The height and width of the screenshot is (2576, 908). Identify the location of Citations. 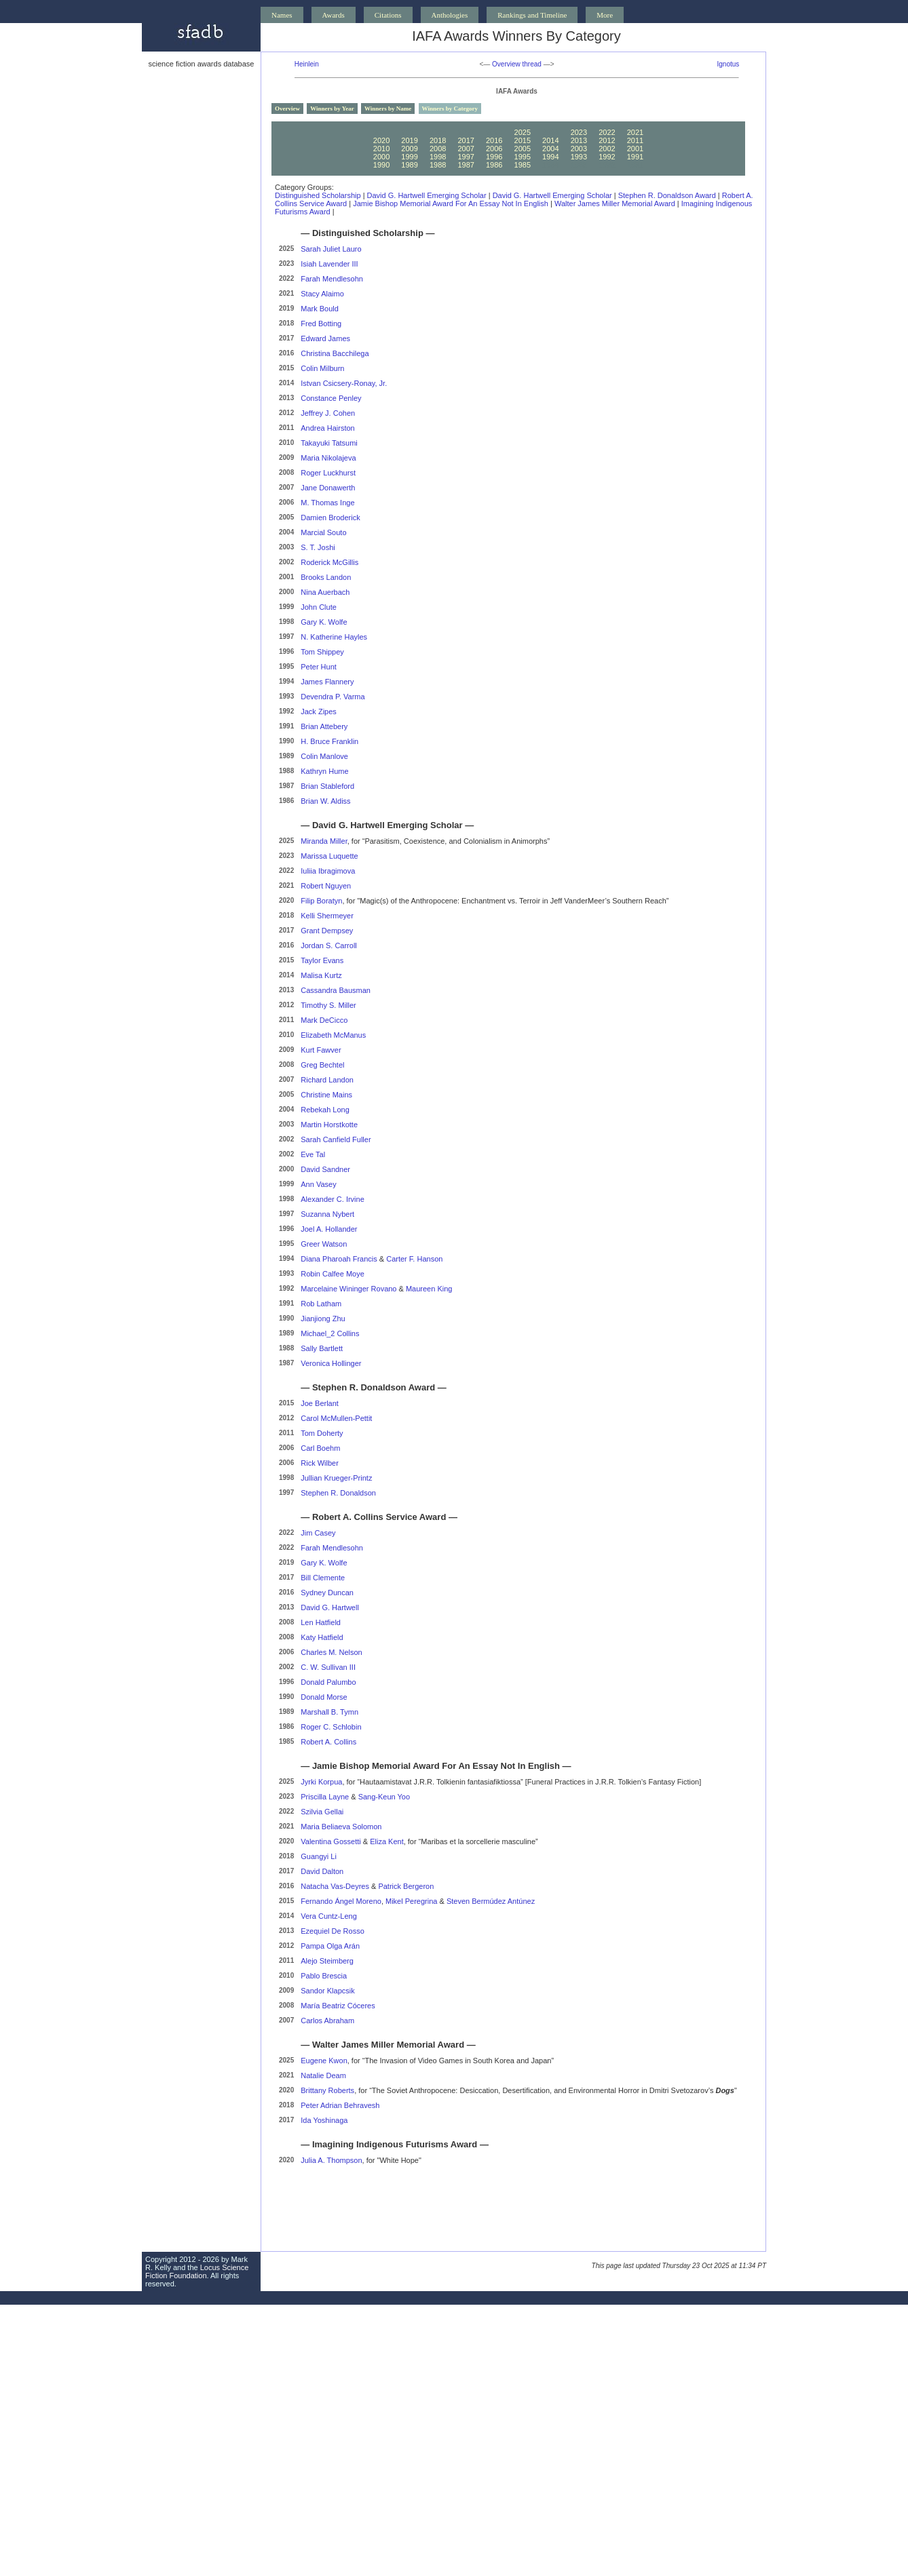
(388, 15).